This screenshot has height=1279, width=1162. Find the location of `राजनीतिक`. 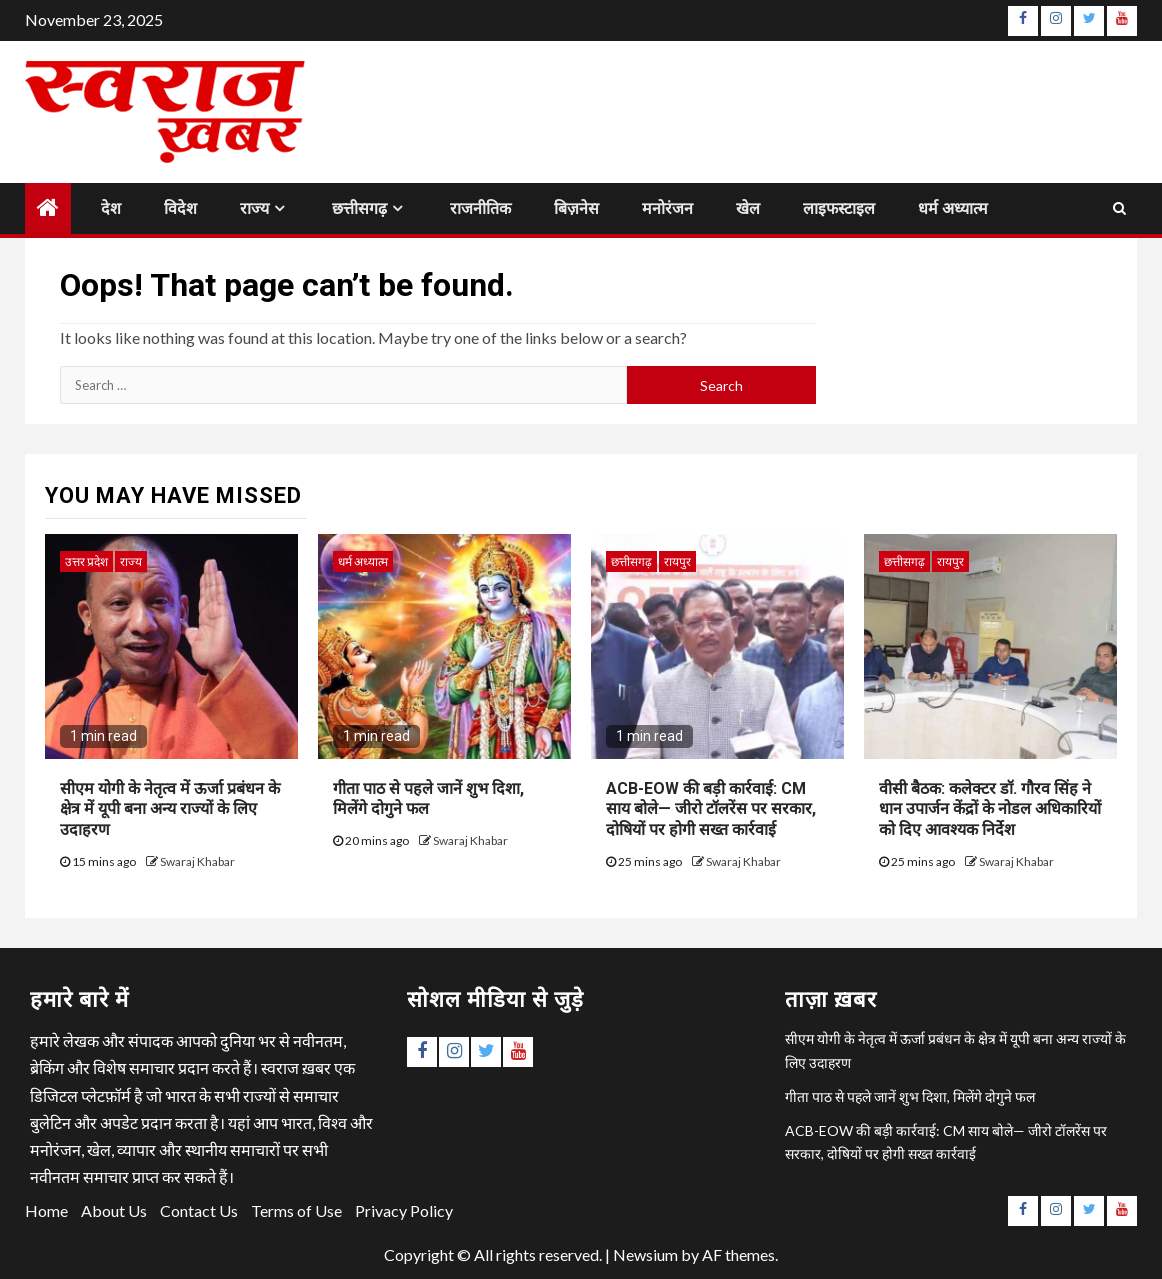

राजनीतिक is located at coordinates (480, 208).